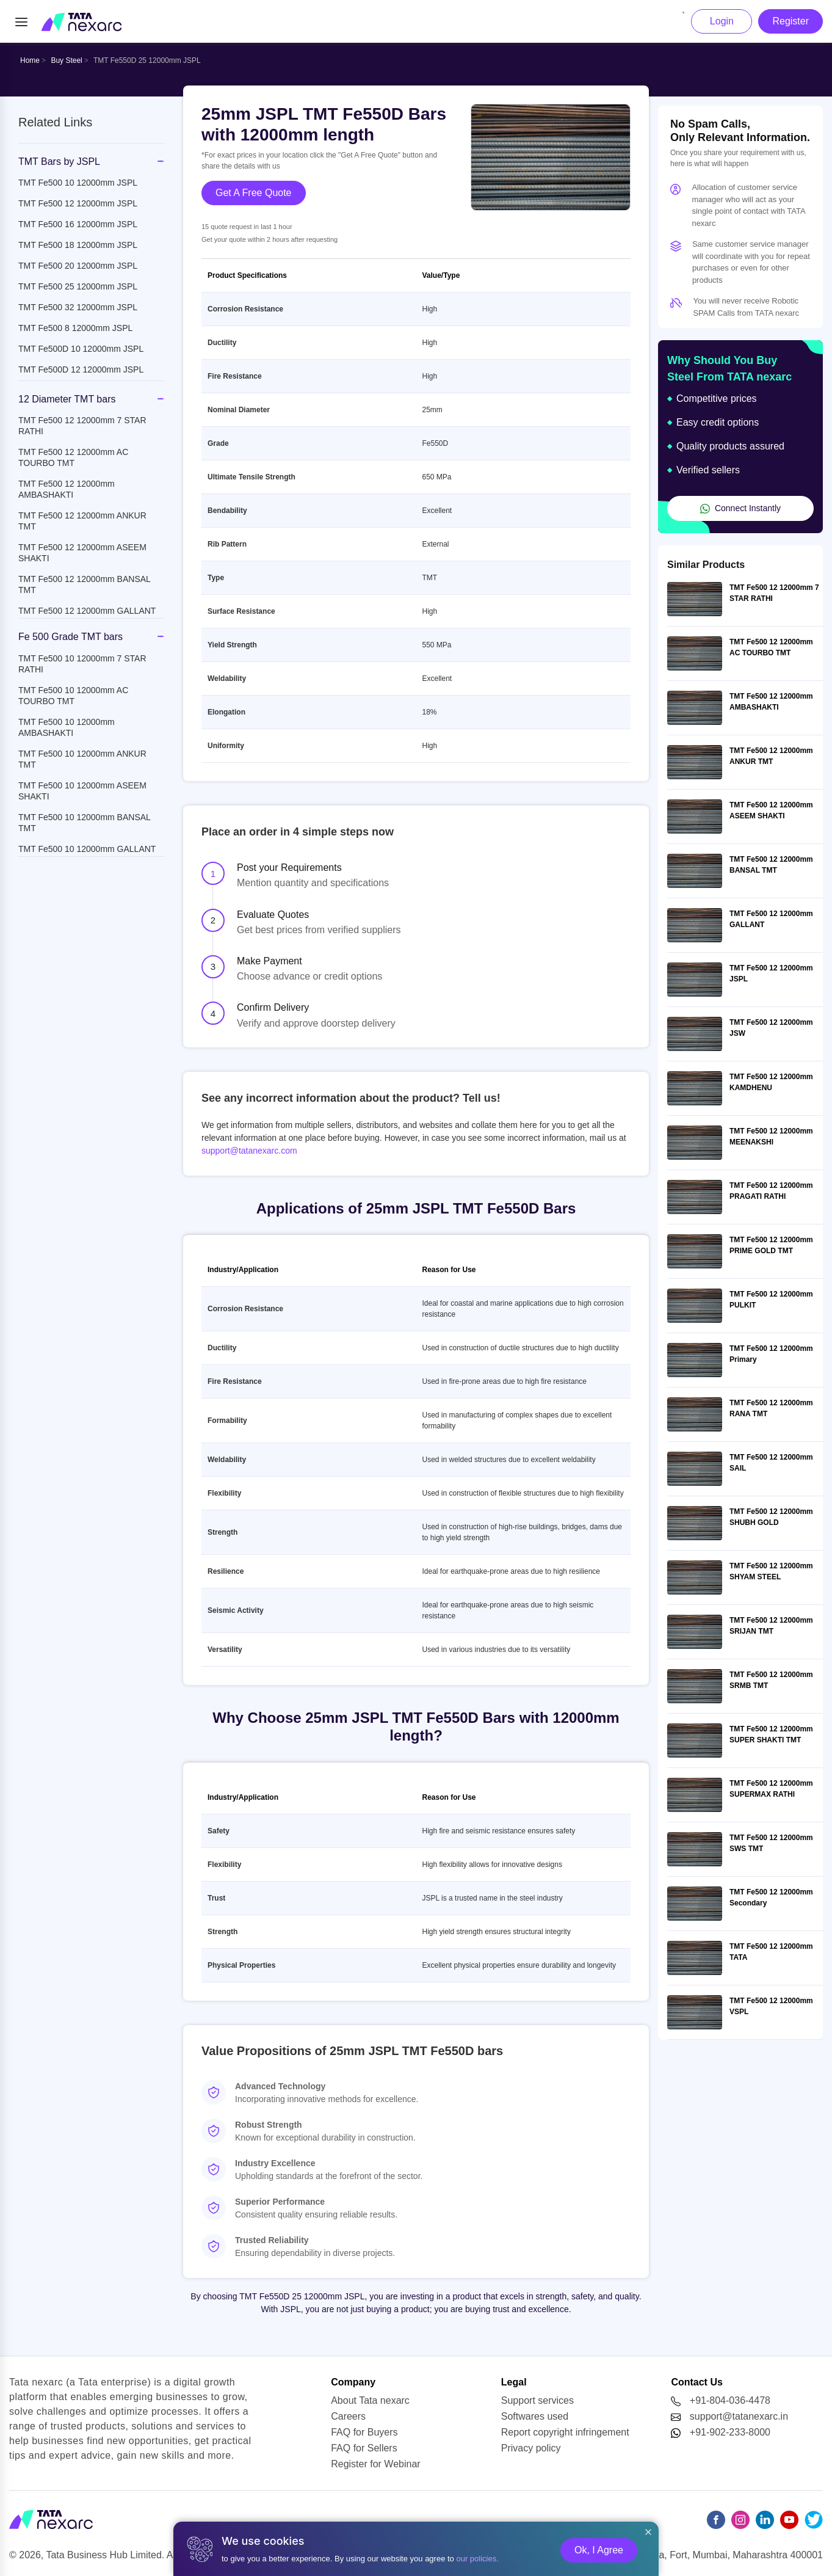 The height and width of the screenshot is (2576, 832). Describe the element at coordinates (364, 2448) in the screenshot. I see `FAQ for Sellers` at that location.